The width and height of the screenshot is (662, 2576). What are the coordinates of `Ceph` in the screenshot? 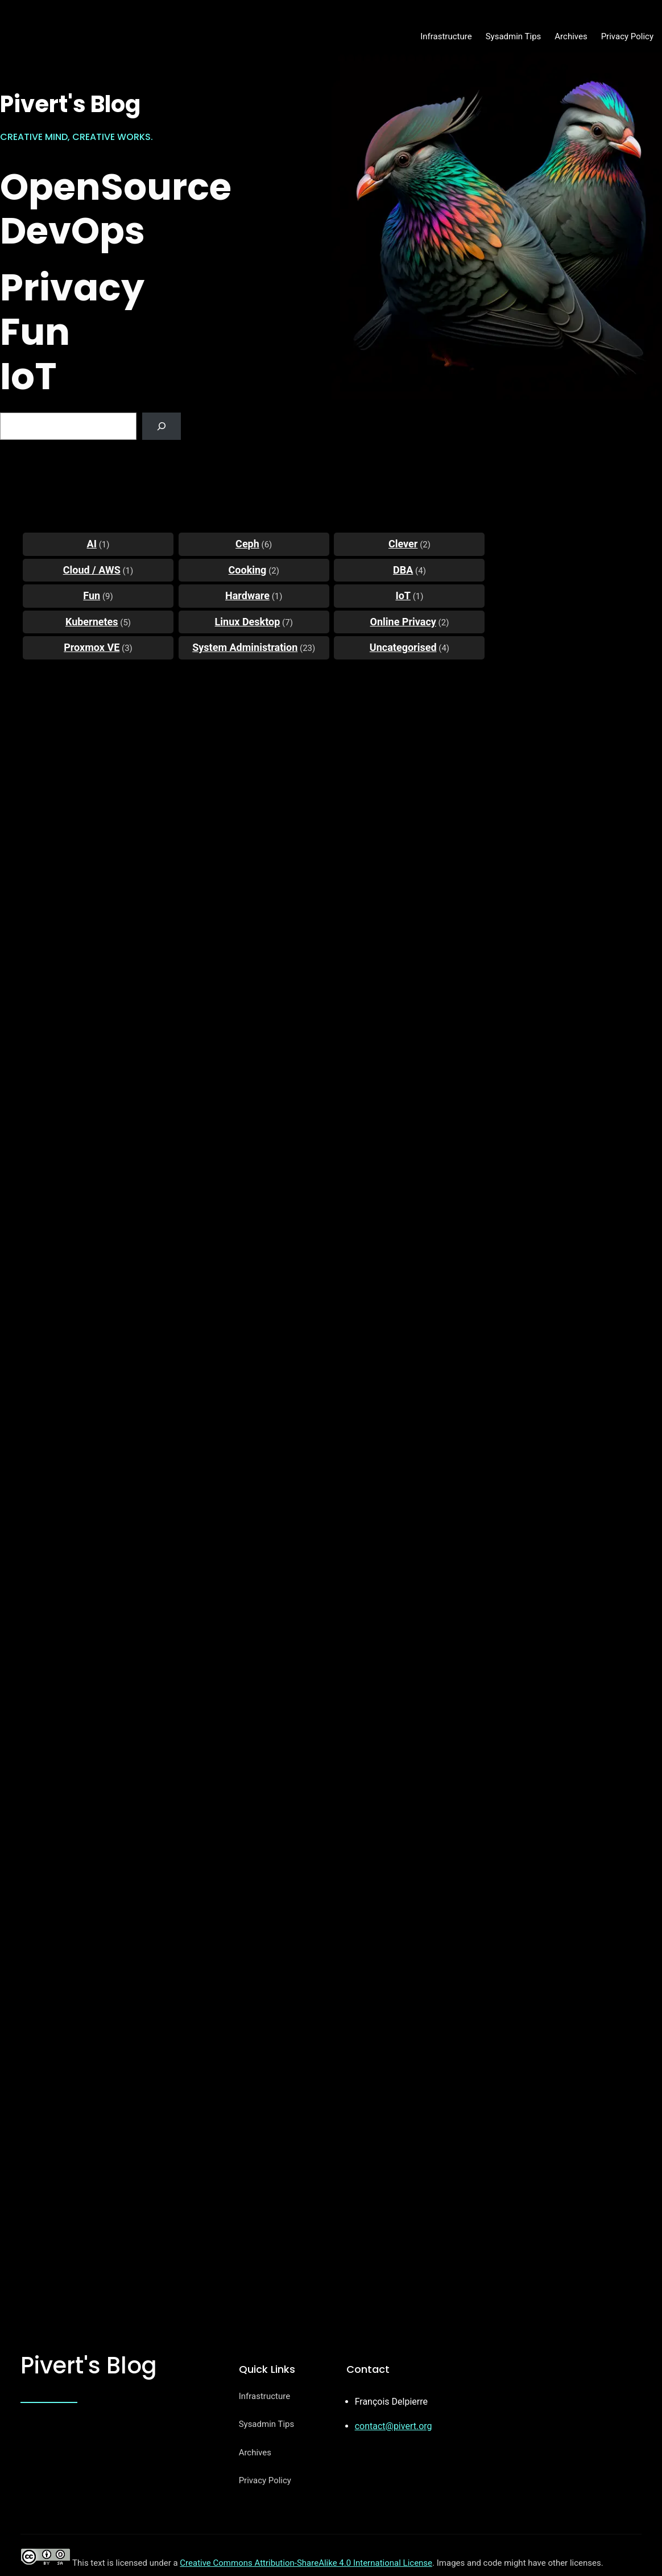 It's located at (247, 544).